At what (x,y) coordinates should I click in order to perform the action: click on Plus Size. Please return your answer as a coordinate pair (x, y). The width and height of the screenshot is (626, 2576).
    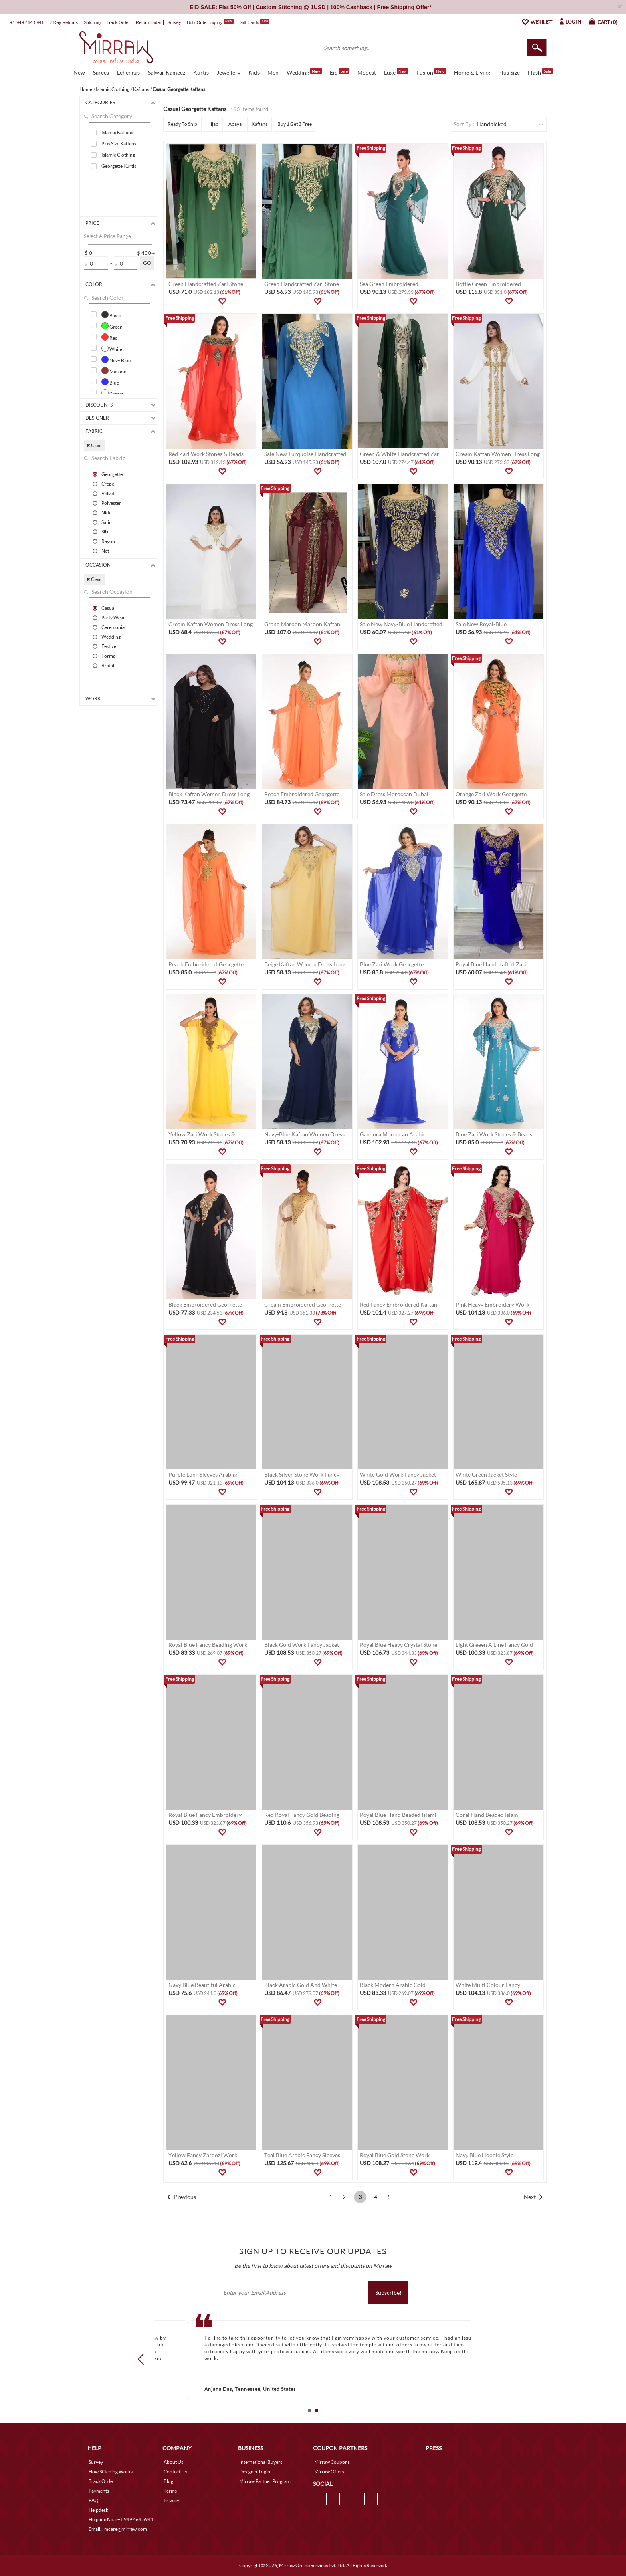
    Looking at the image, I should click on (509, 72).